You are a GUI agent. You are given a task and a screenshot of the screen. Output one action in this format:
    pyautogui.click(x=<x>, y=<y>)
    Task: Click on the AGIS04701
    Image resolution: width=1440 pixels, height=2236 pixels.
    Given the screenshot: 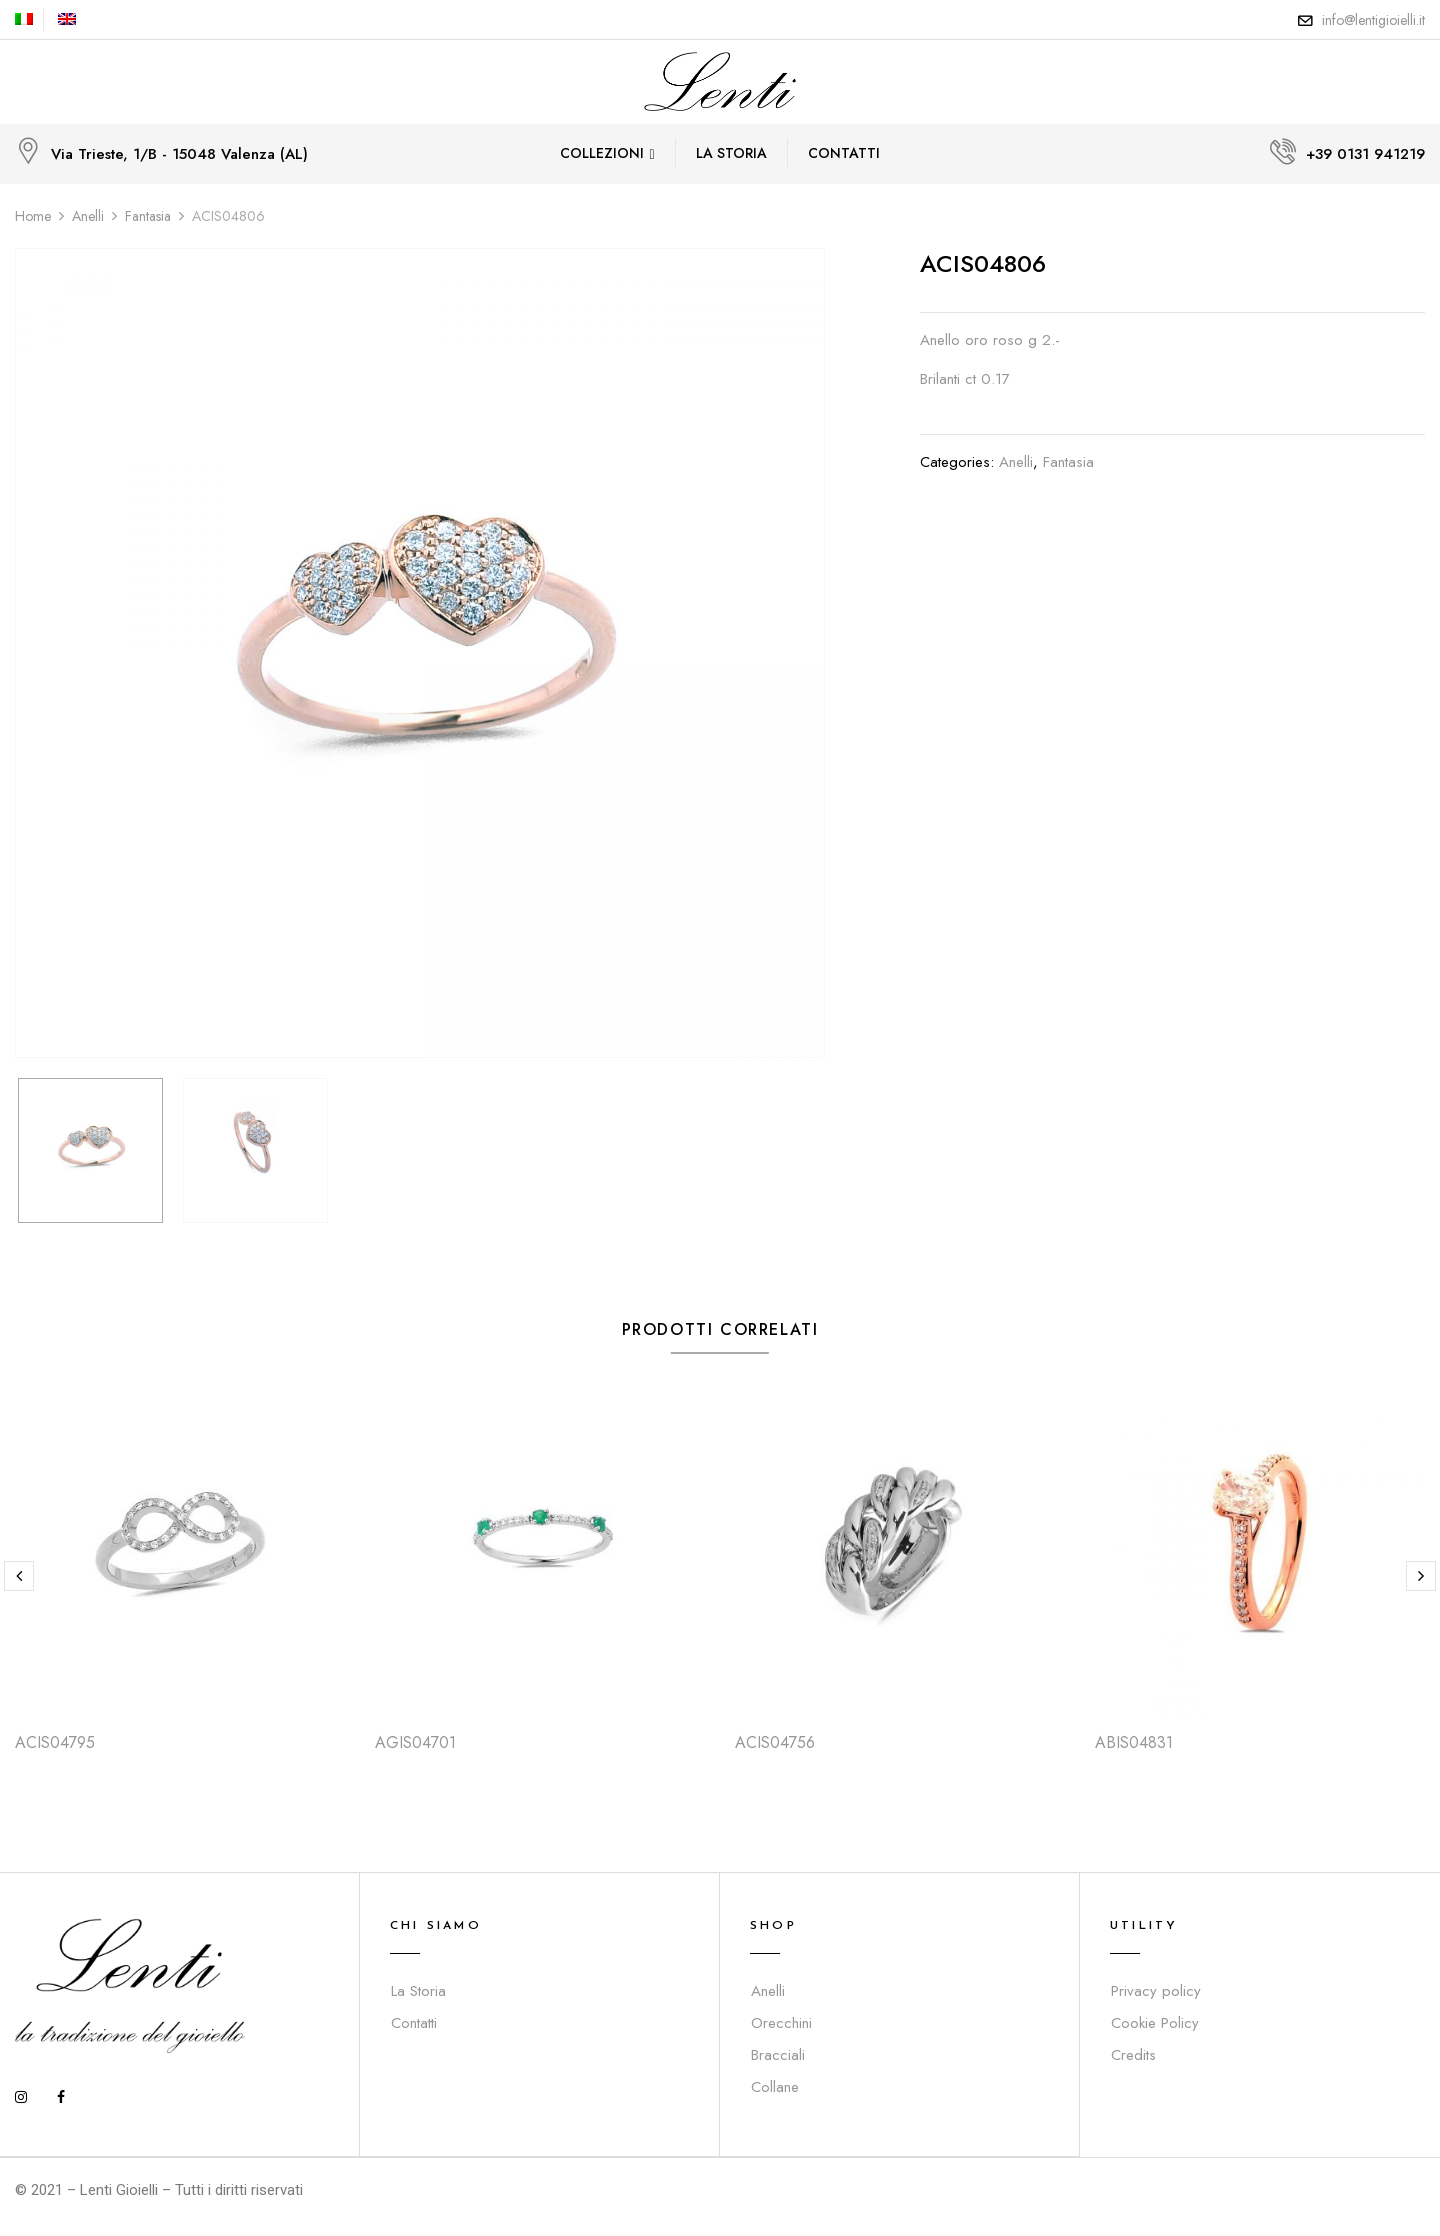 What is the action you would take?
    pyautogui.click(x=415, y=1742)
    